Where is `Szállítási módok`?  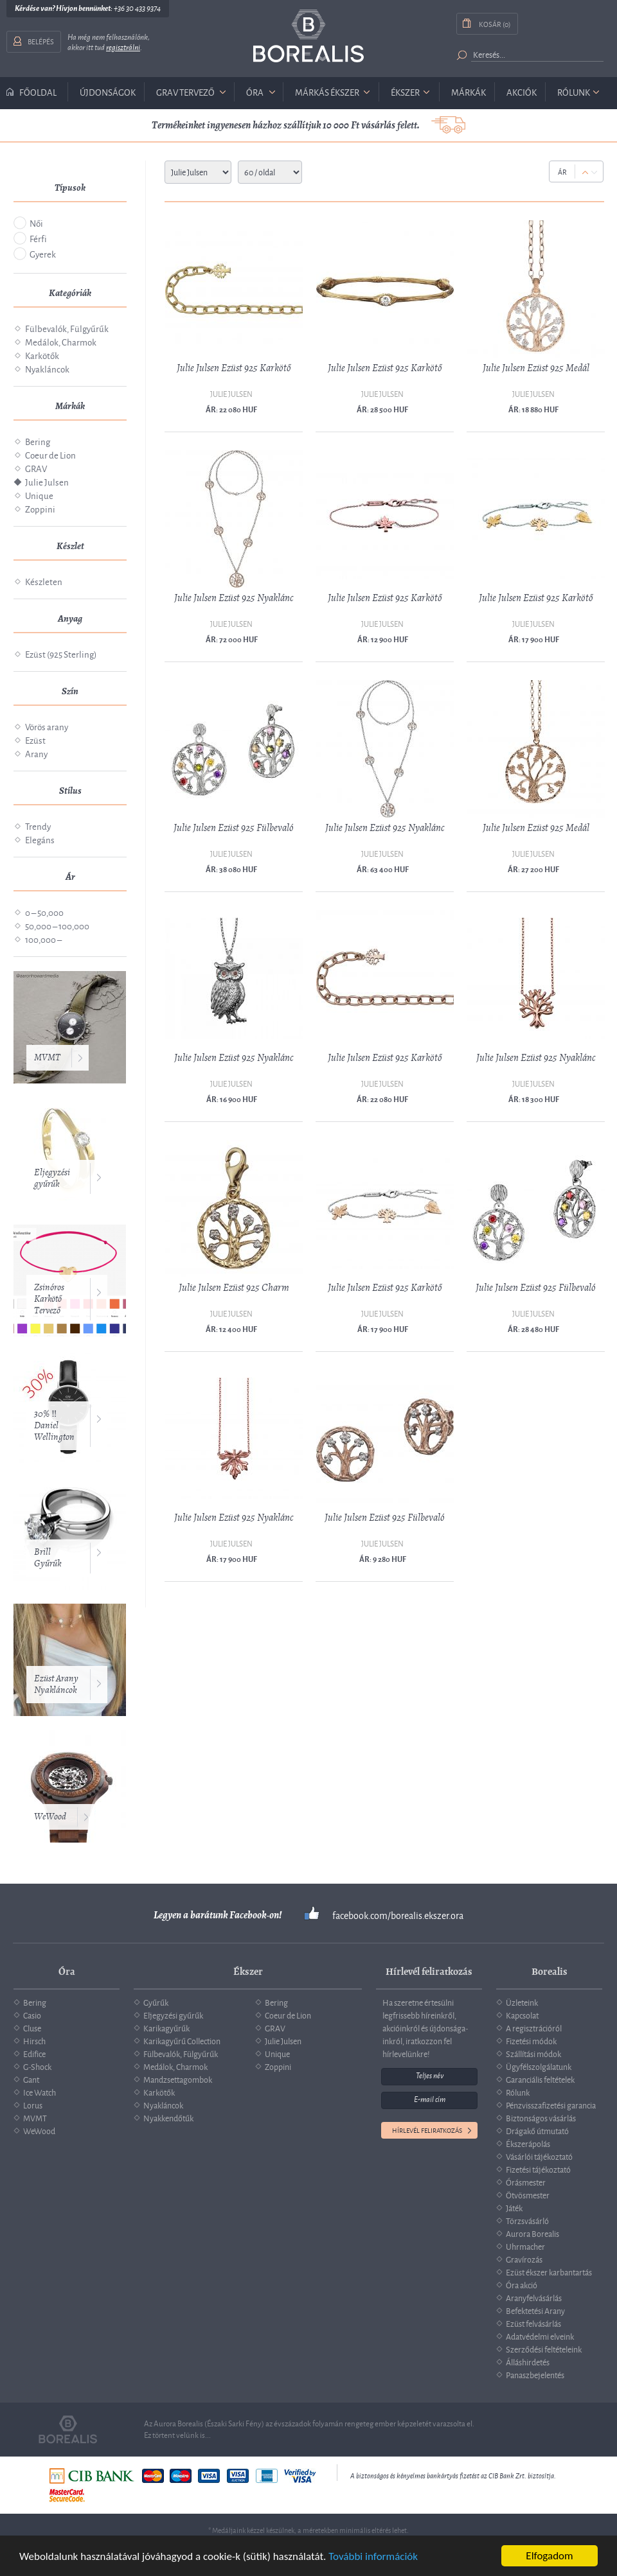
Szállítási módok is located at coordinates (533, 2053).